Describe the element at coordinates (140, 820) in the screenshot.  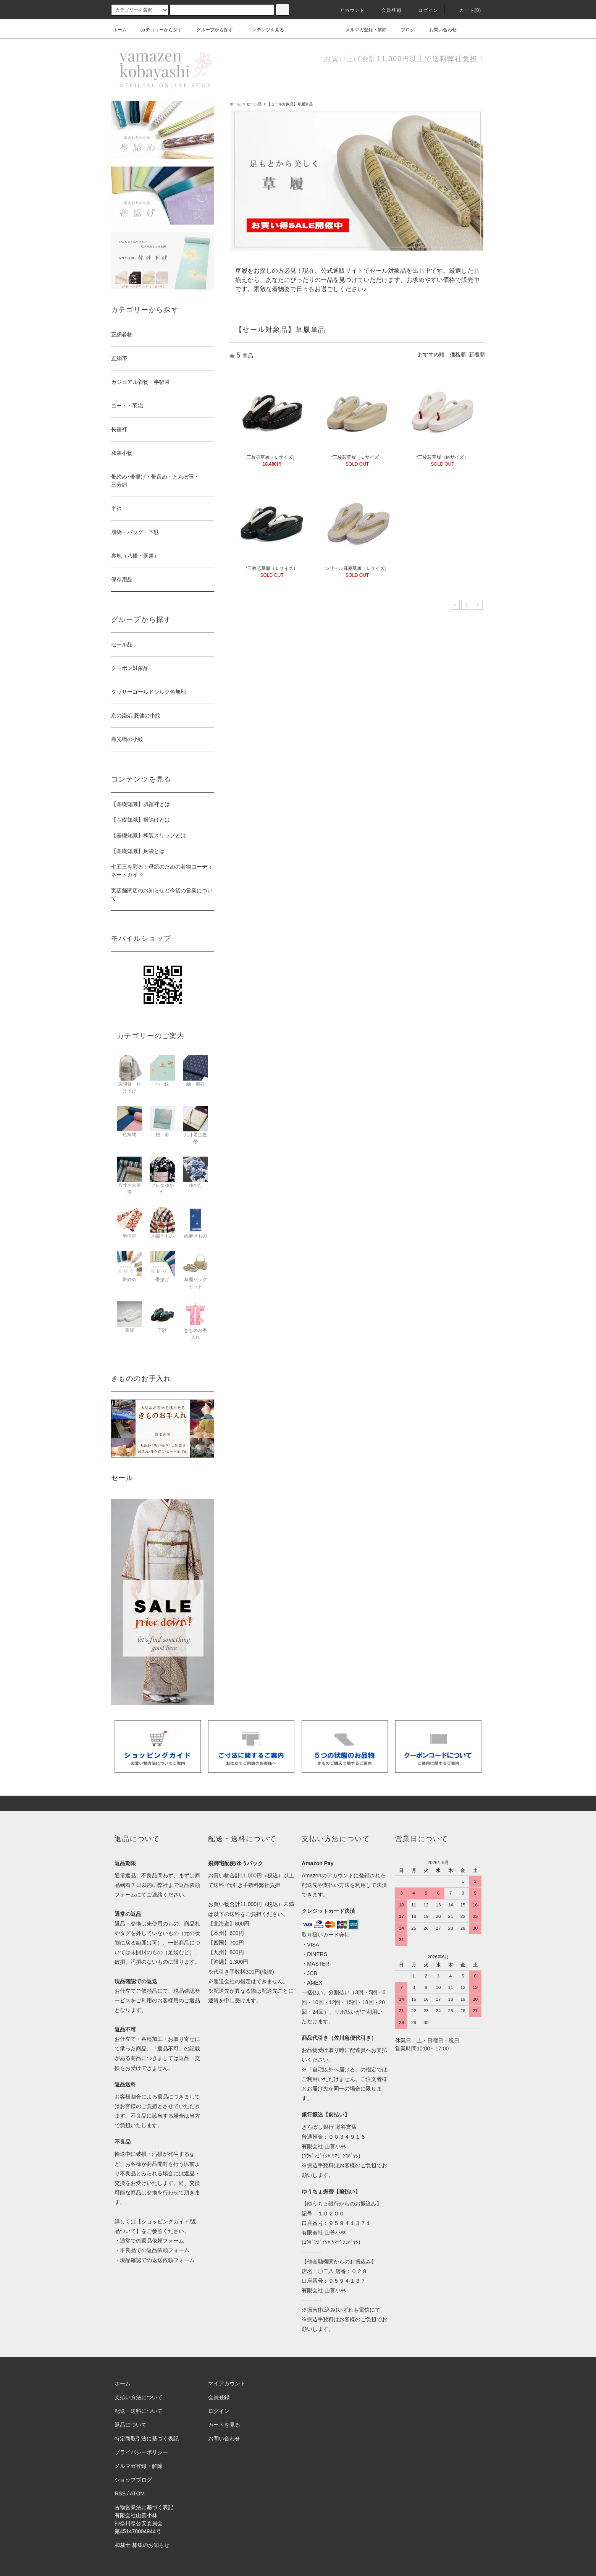
I see `【基礎知識】裾除けとは` at that location.